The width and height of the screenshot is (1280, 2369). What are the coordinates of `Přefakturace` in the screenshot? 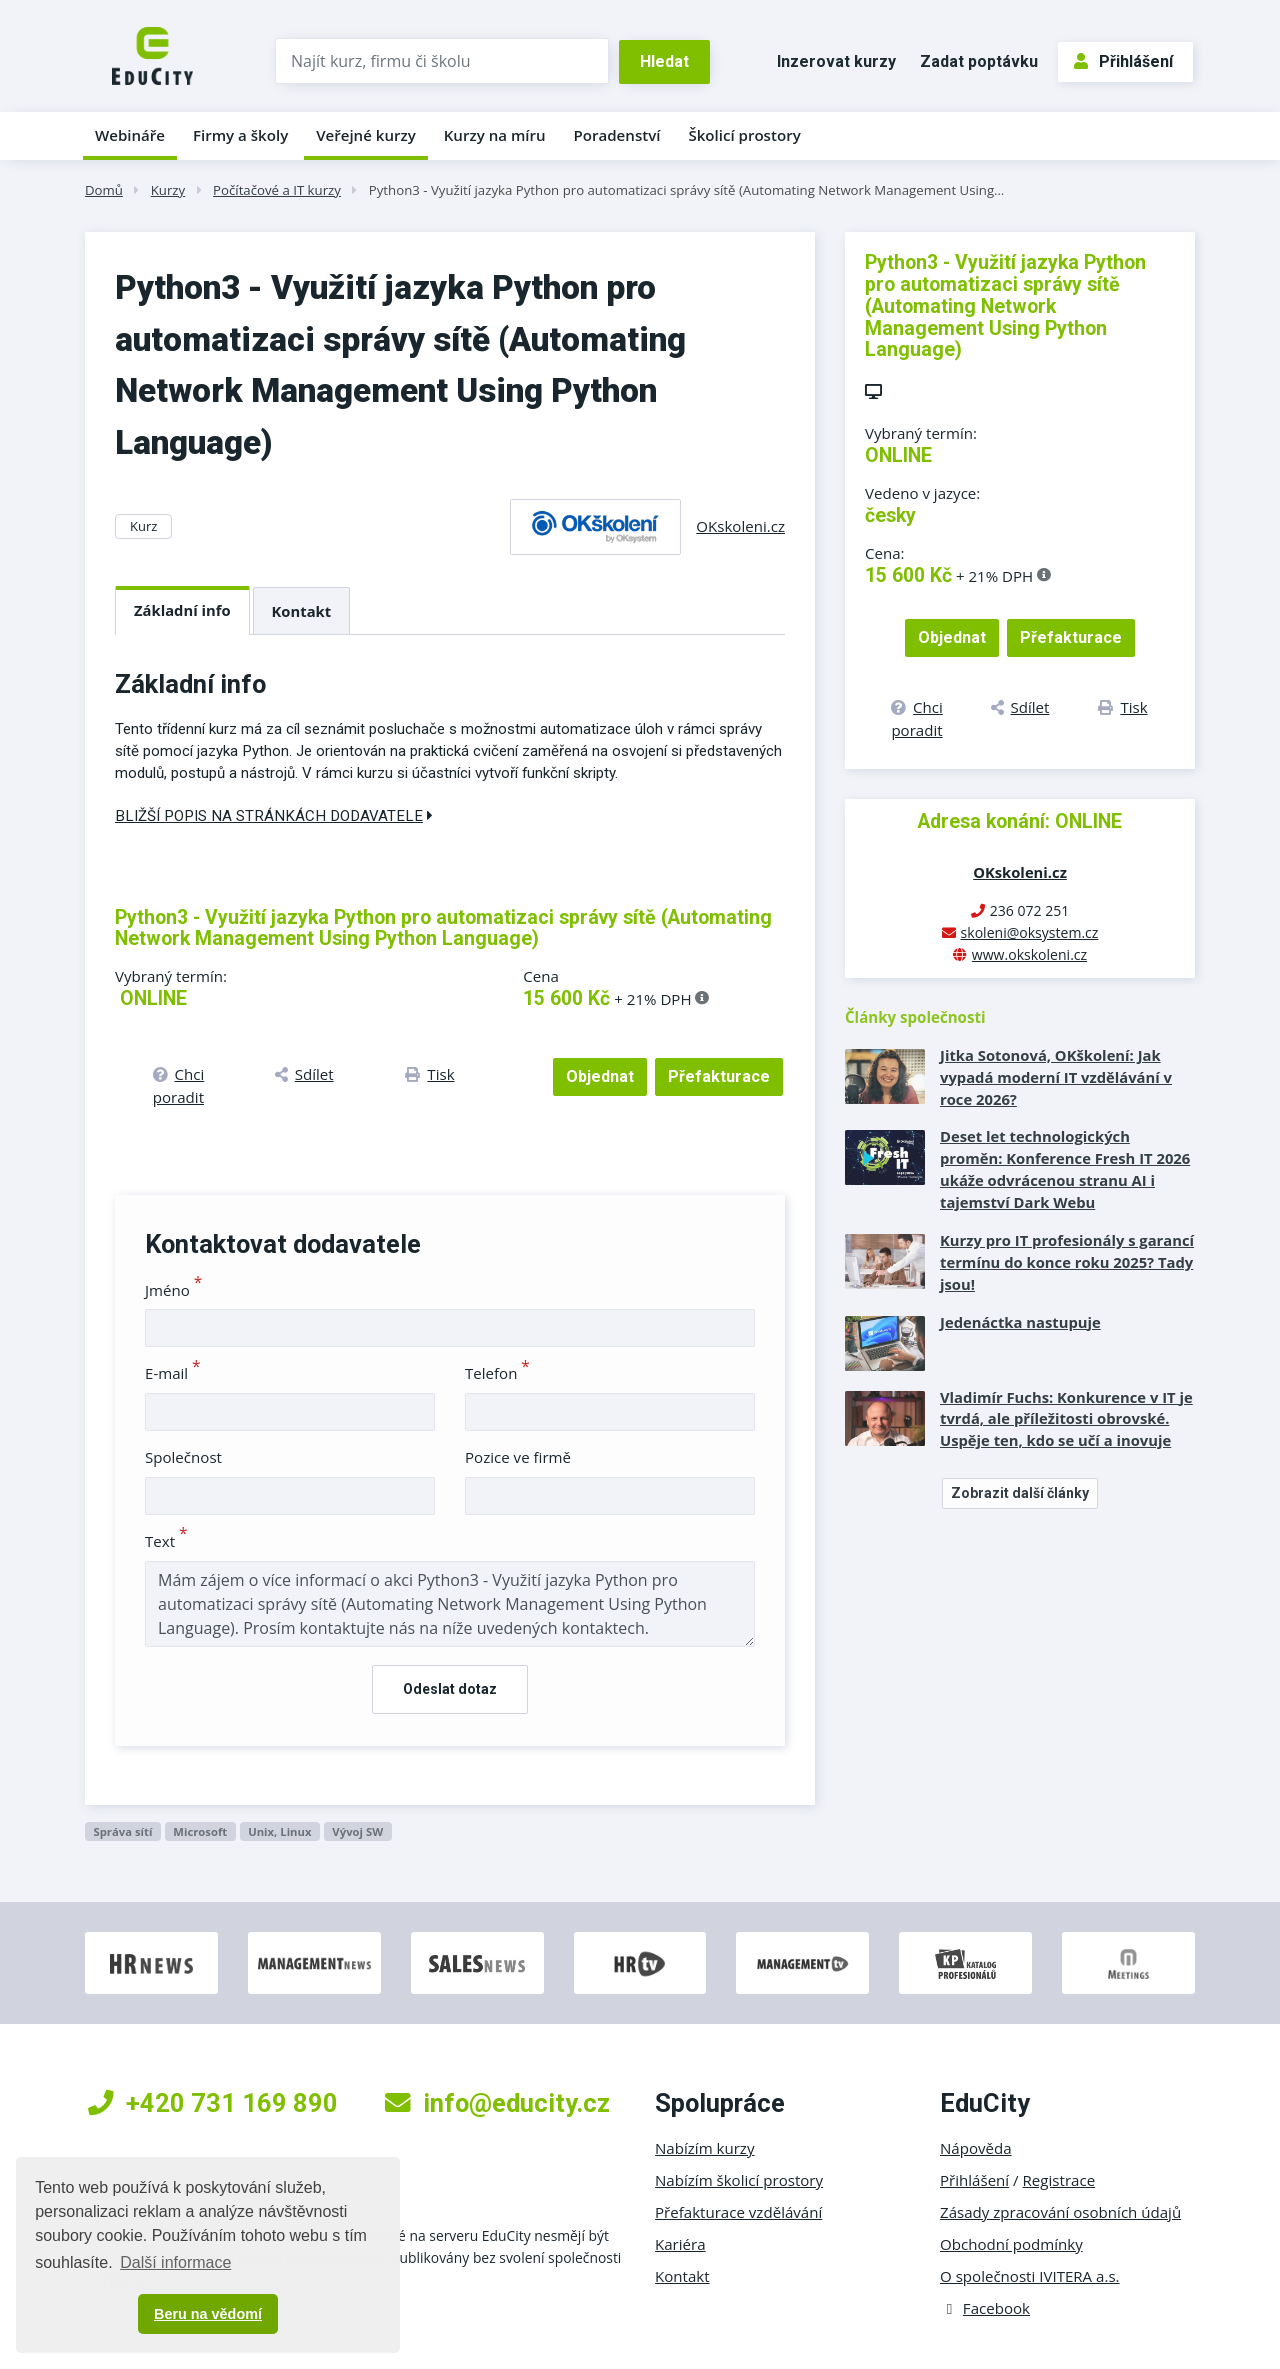 It's located at (719, 1076).